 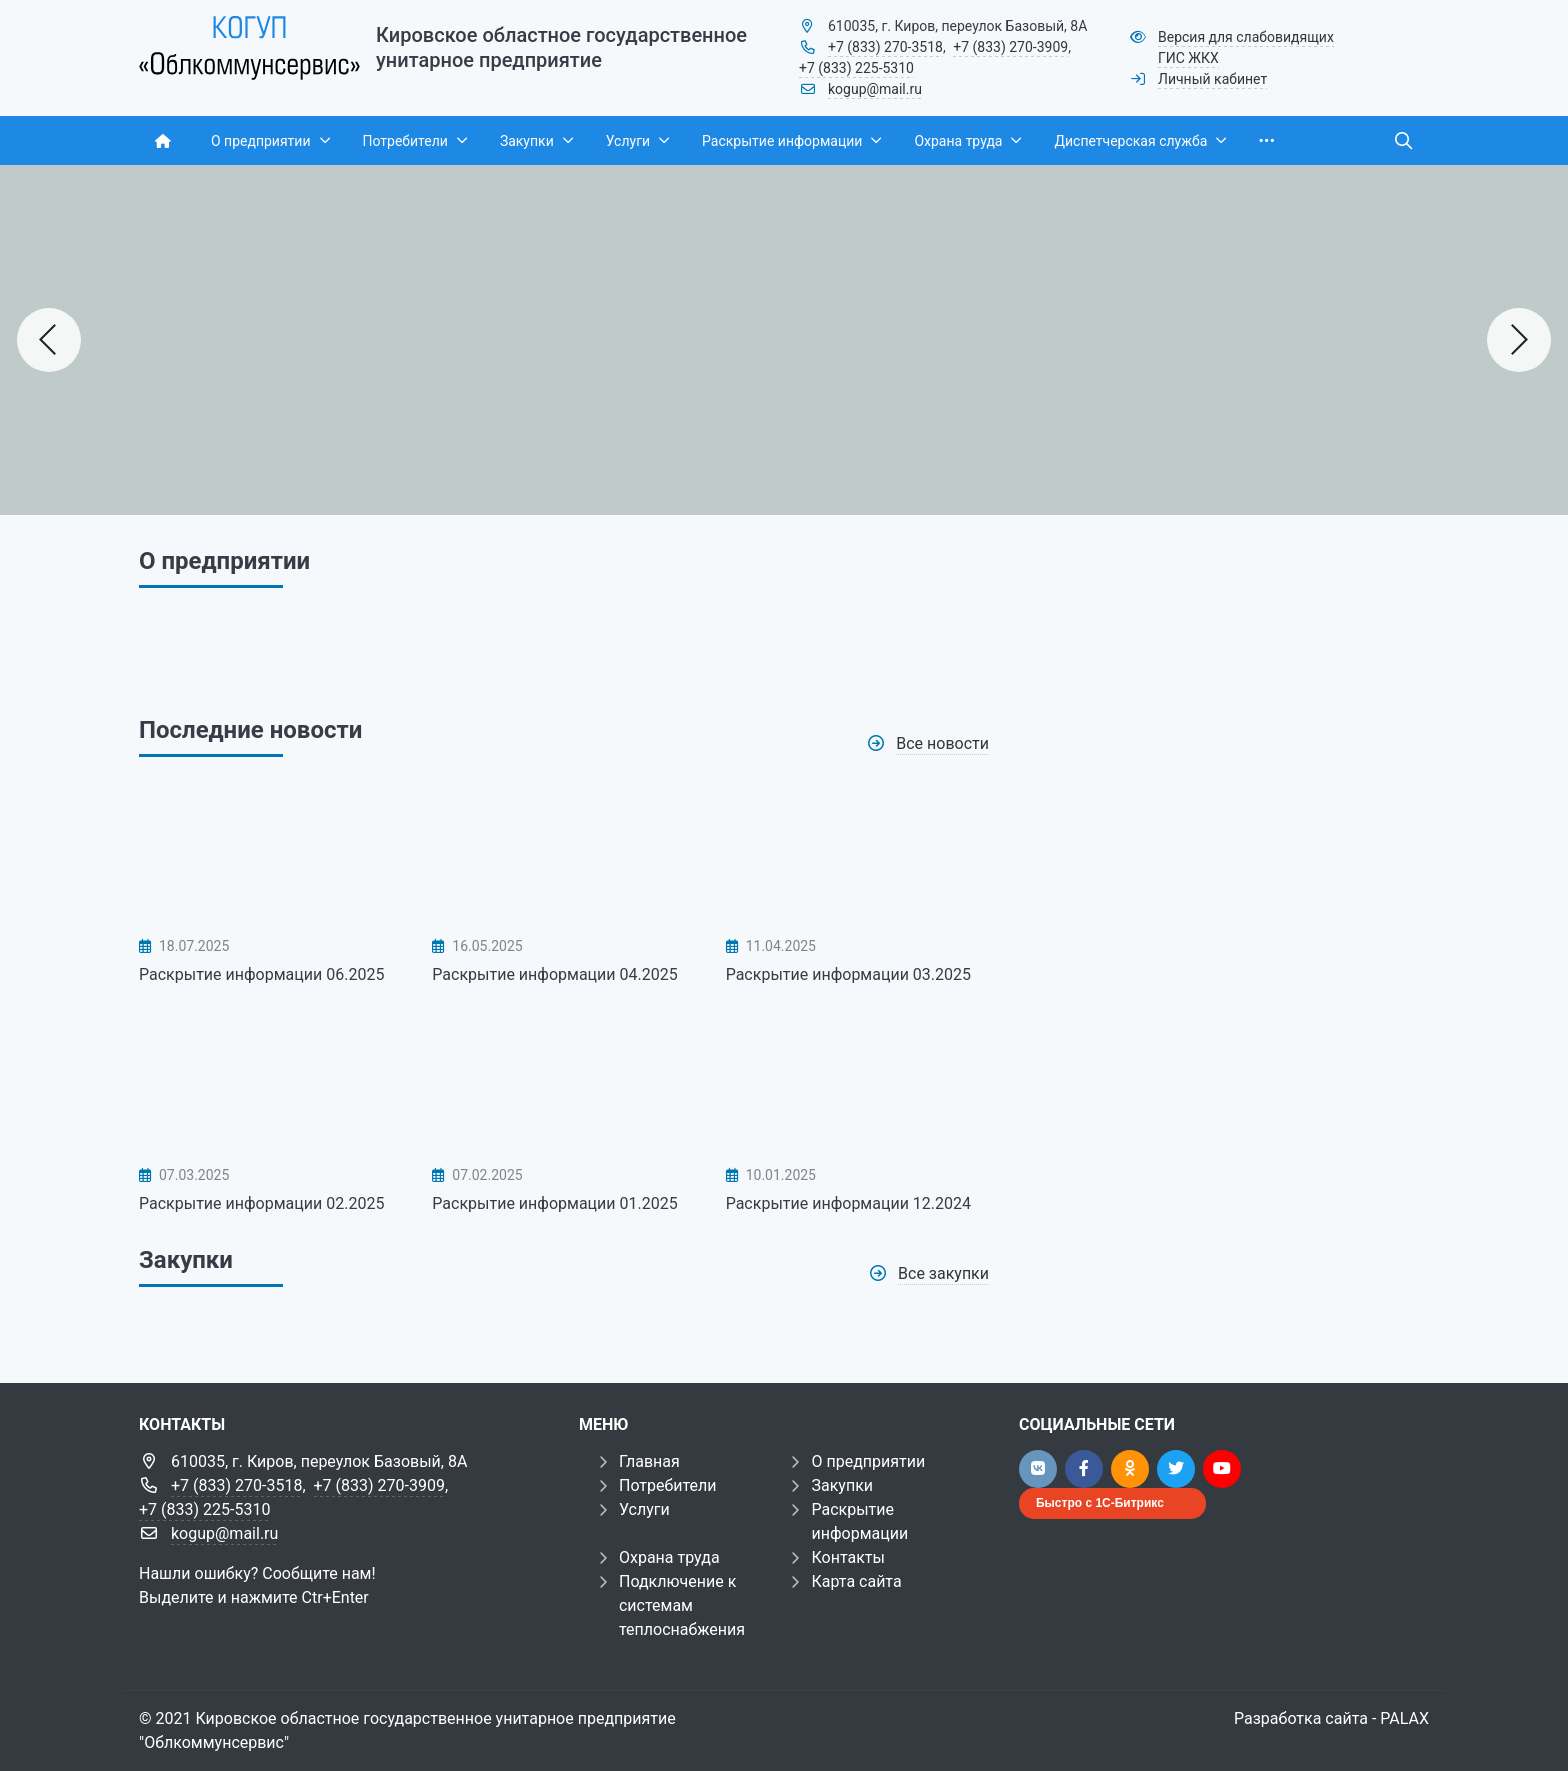 What do you see at coordinates (943, 1273) in the screenshot?
I see `Все закупки` at bounding box center [943, 1273].